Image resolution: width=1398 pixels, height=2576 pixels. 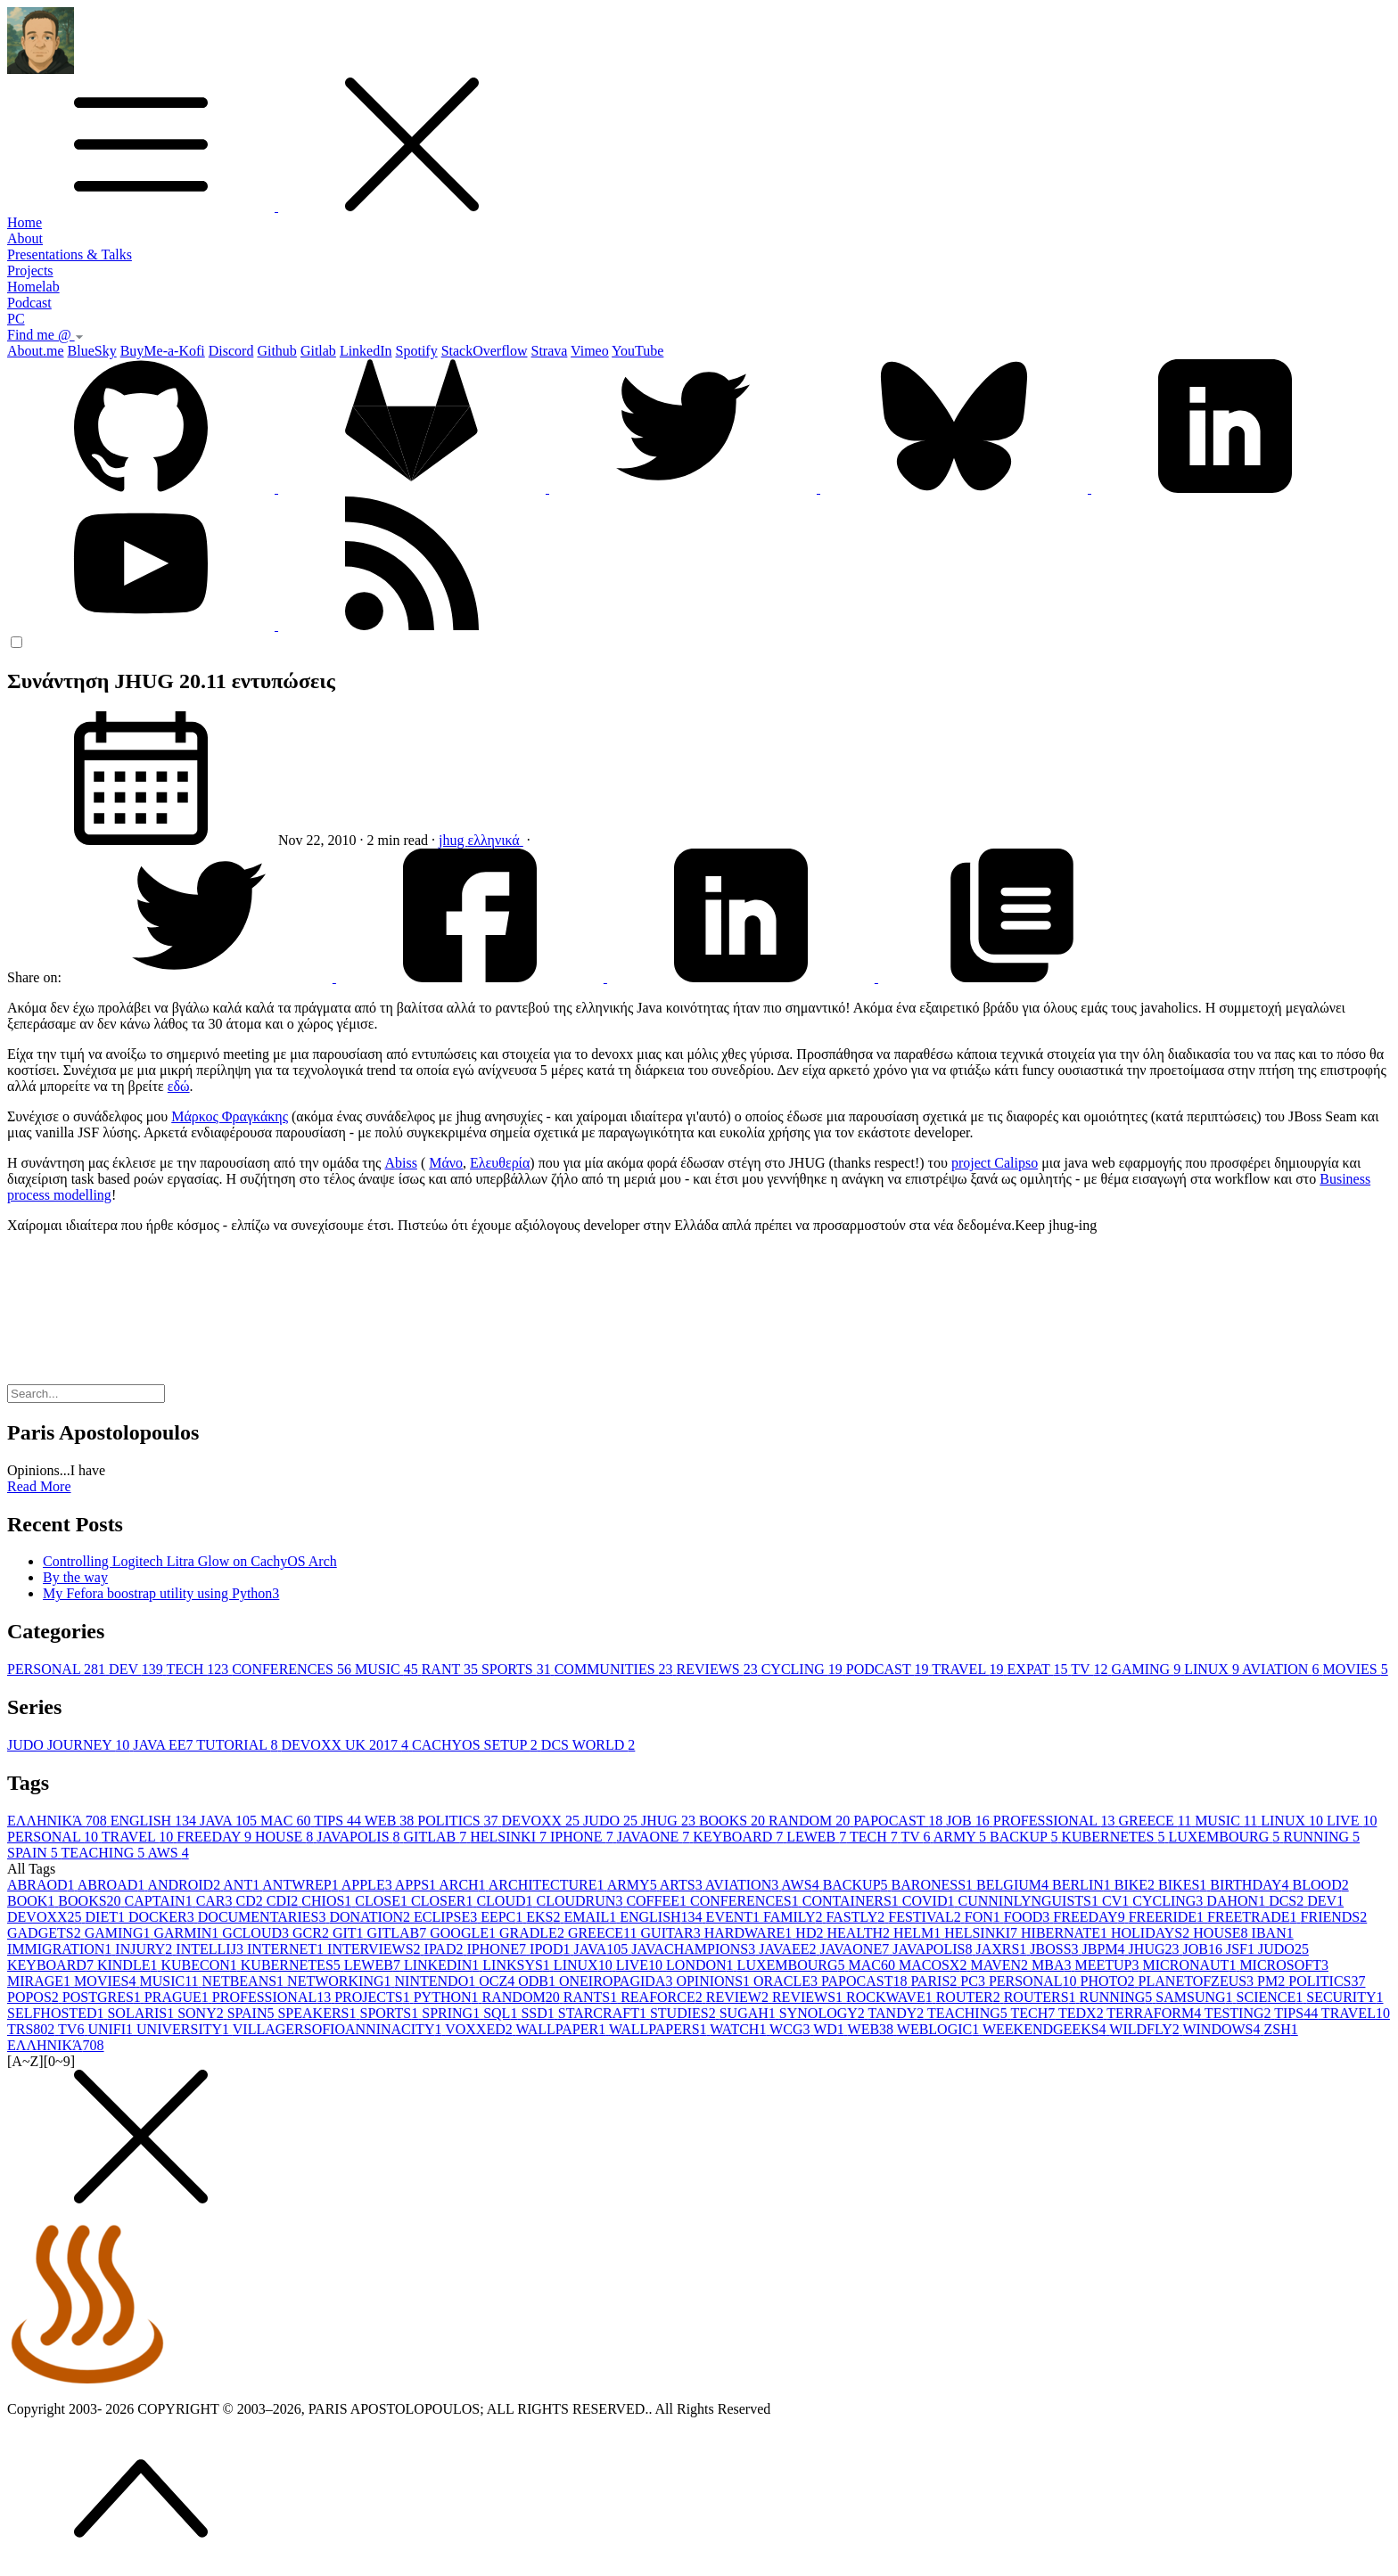 I want to click on POSTGRES, so click(x=103, y=1997).